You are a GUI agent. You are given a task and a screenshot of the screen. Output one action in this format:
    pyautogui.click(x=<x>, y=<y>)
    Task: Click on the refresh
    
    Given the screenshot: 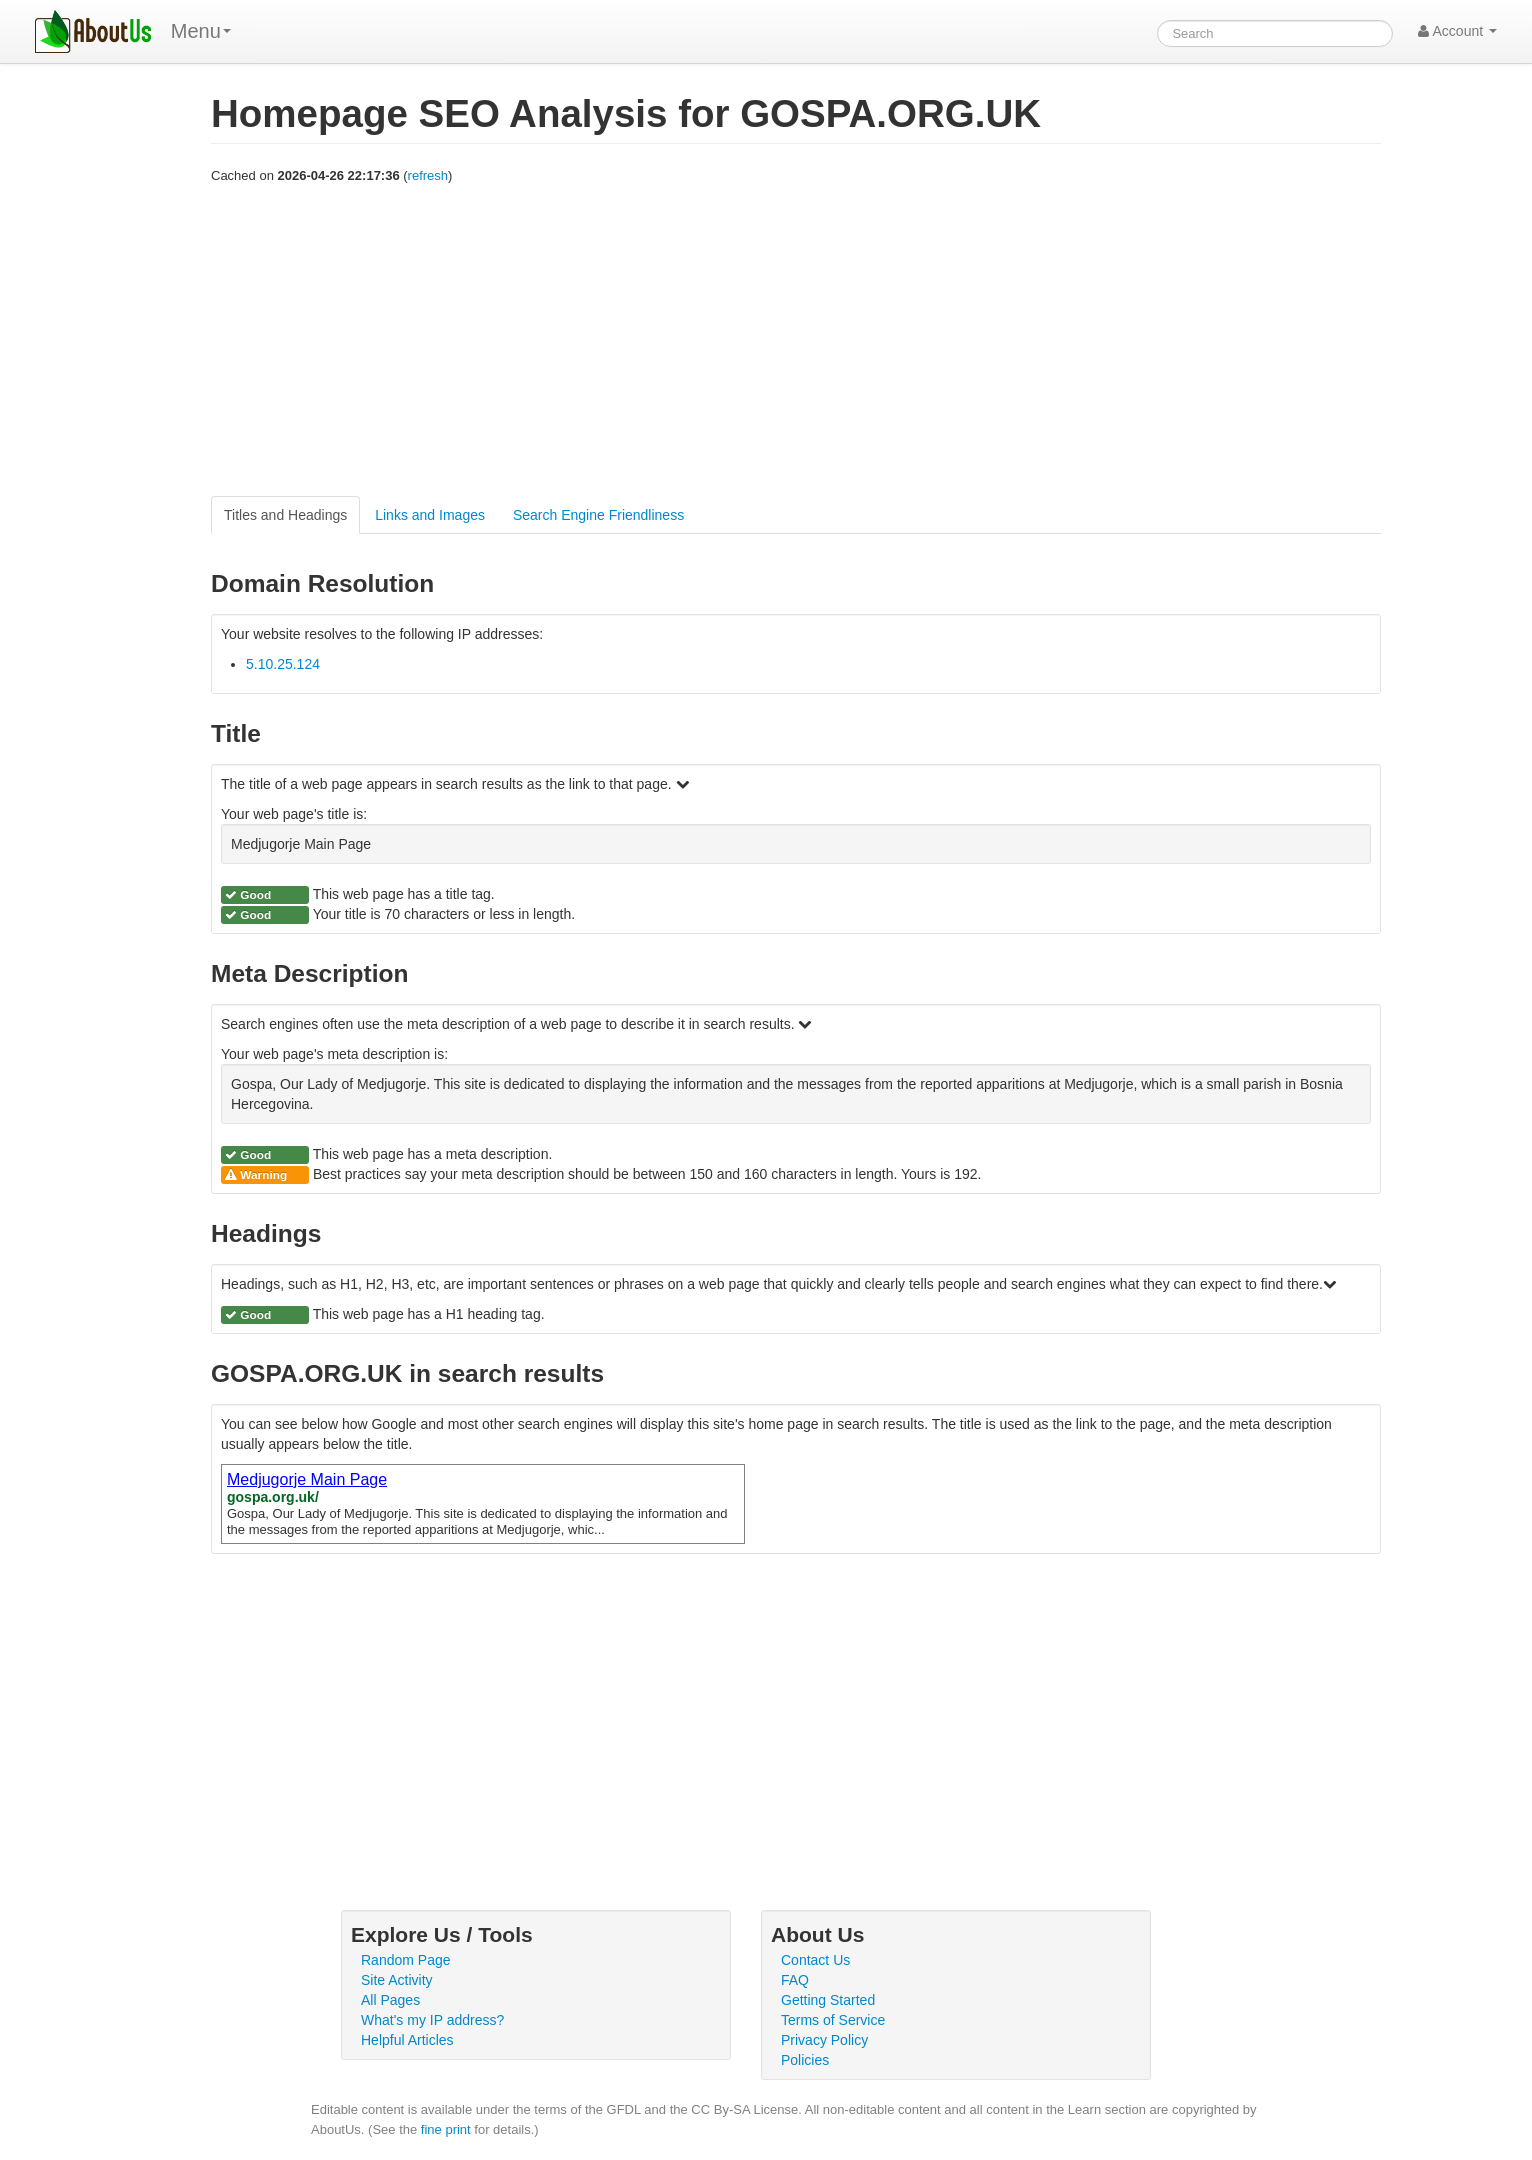 What is the action you would take?
    pyautogui.click(x=428, y=175)
    